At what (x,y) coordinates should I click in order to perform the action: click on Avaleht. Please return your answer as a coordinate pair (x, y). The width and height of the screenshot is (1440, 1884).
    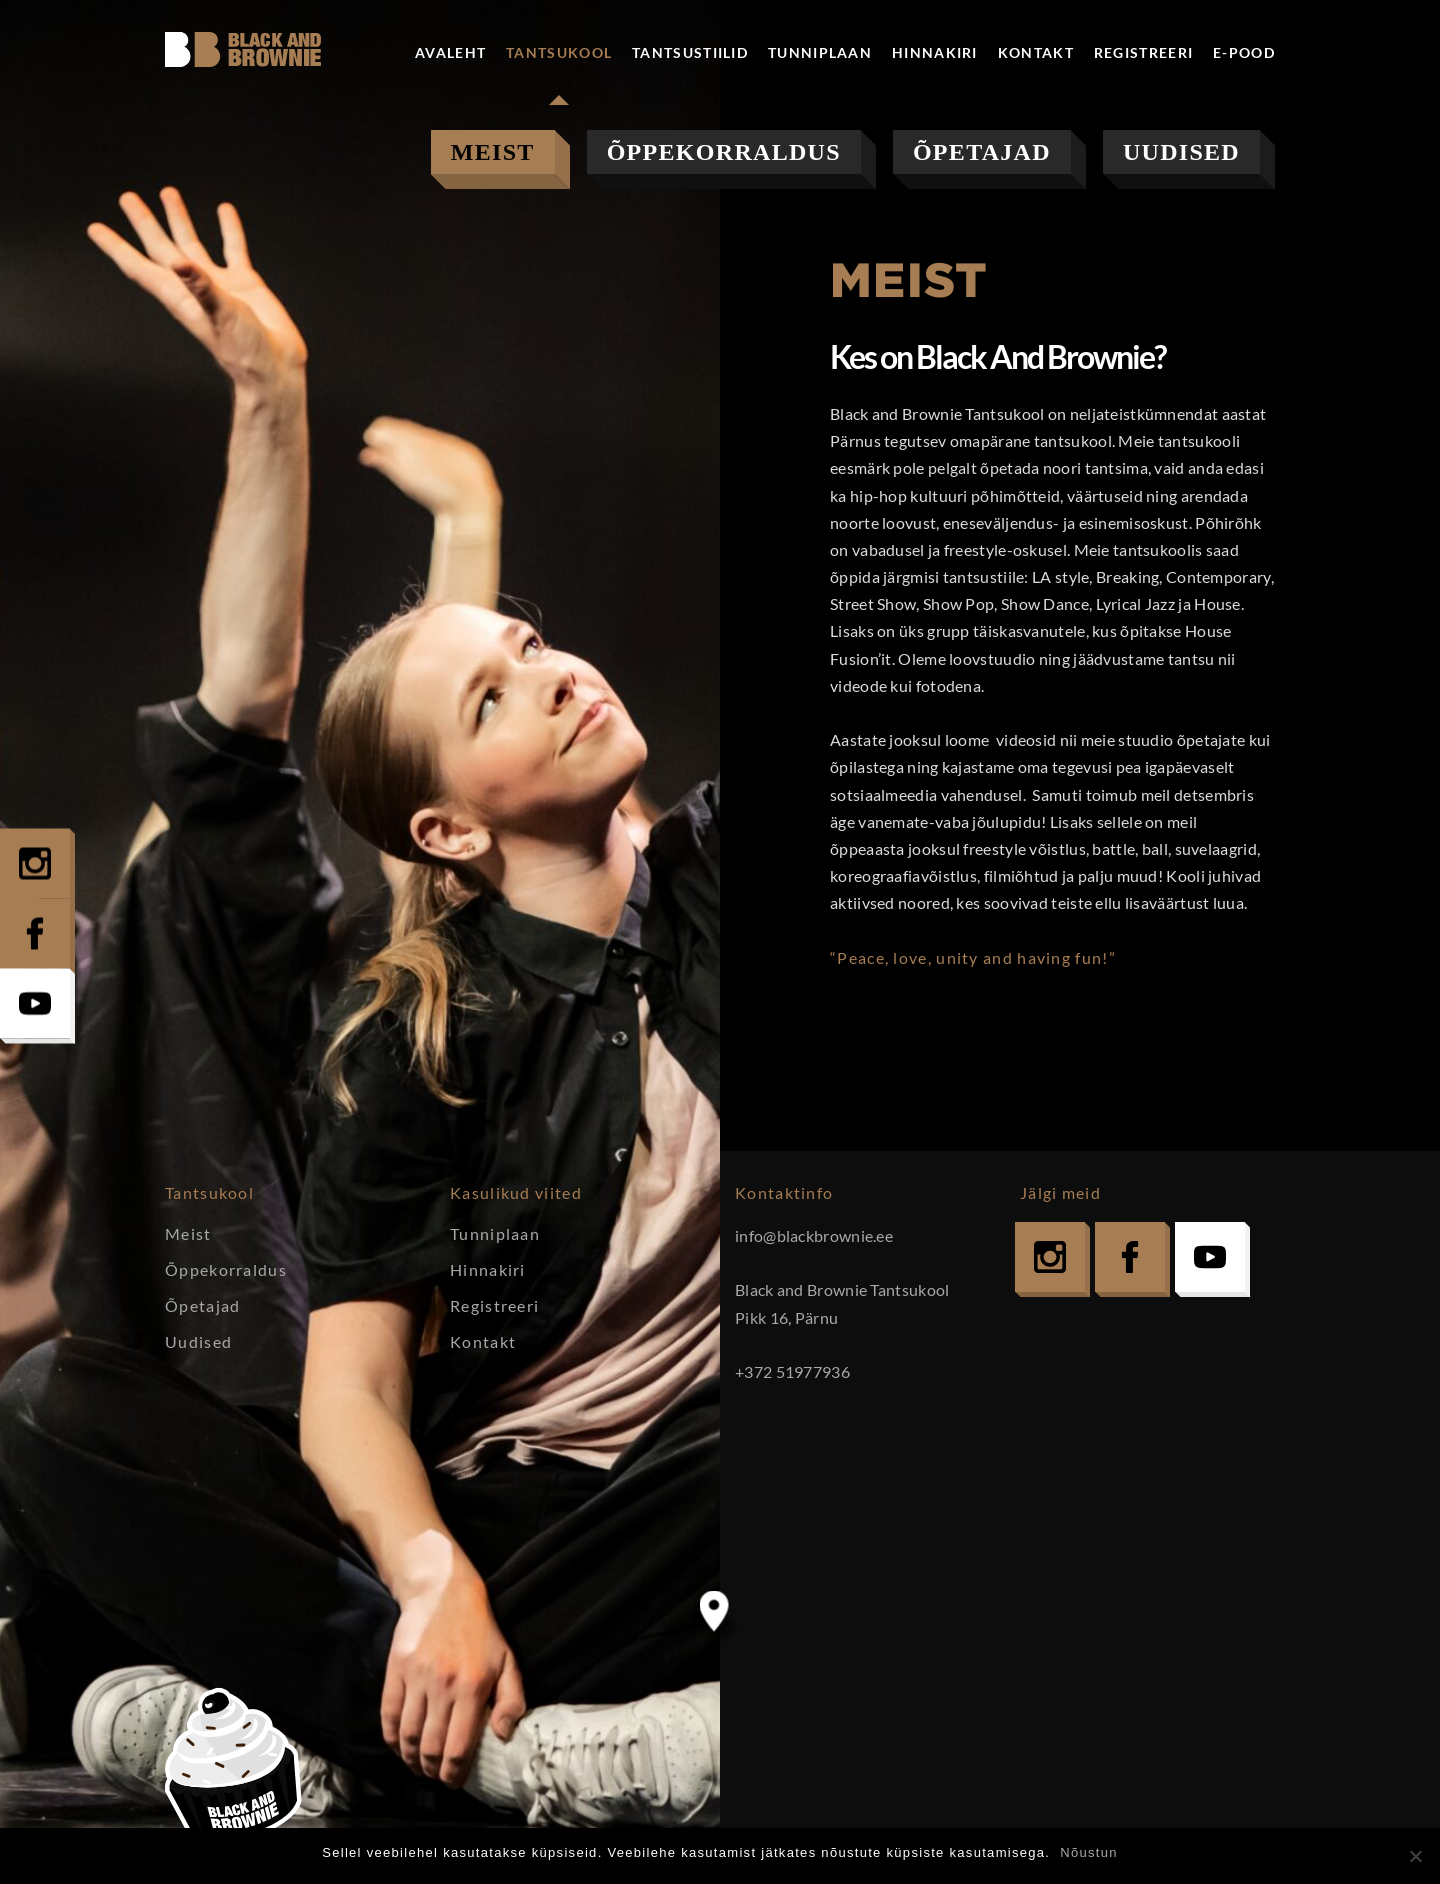
    Looking at the image, I should click on (450, 52).